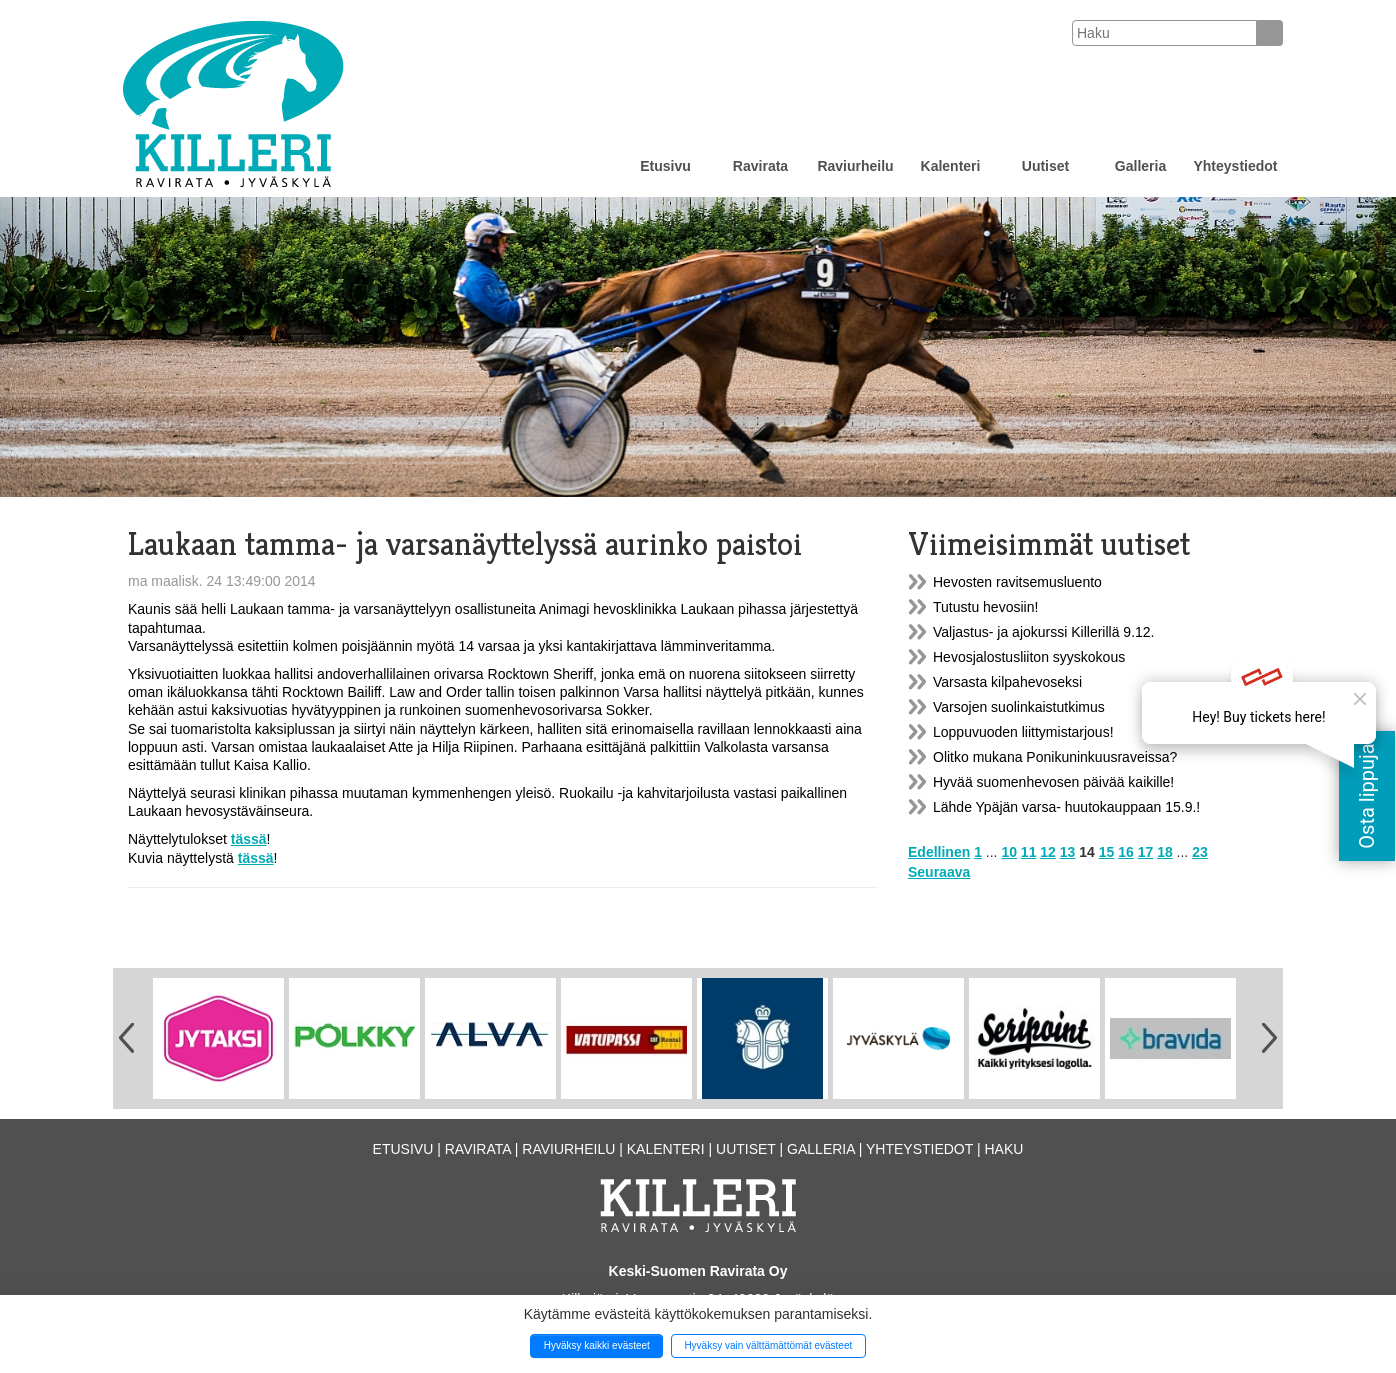 The image size is (1396, 1373). Describe the element at coordinates (1066, 807) in the screenshot. I see `Lähde Ypäjän varsa- huutokauppaan 15.9.!` at that location.